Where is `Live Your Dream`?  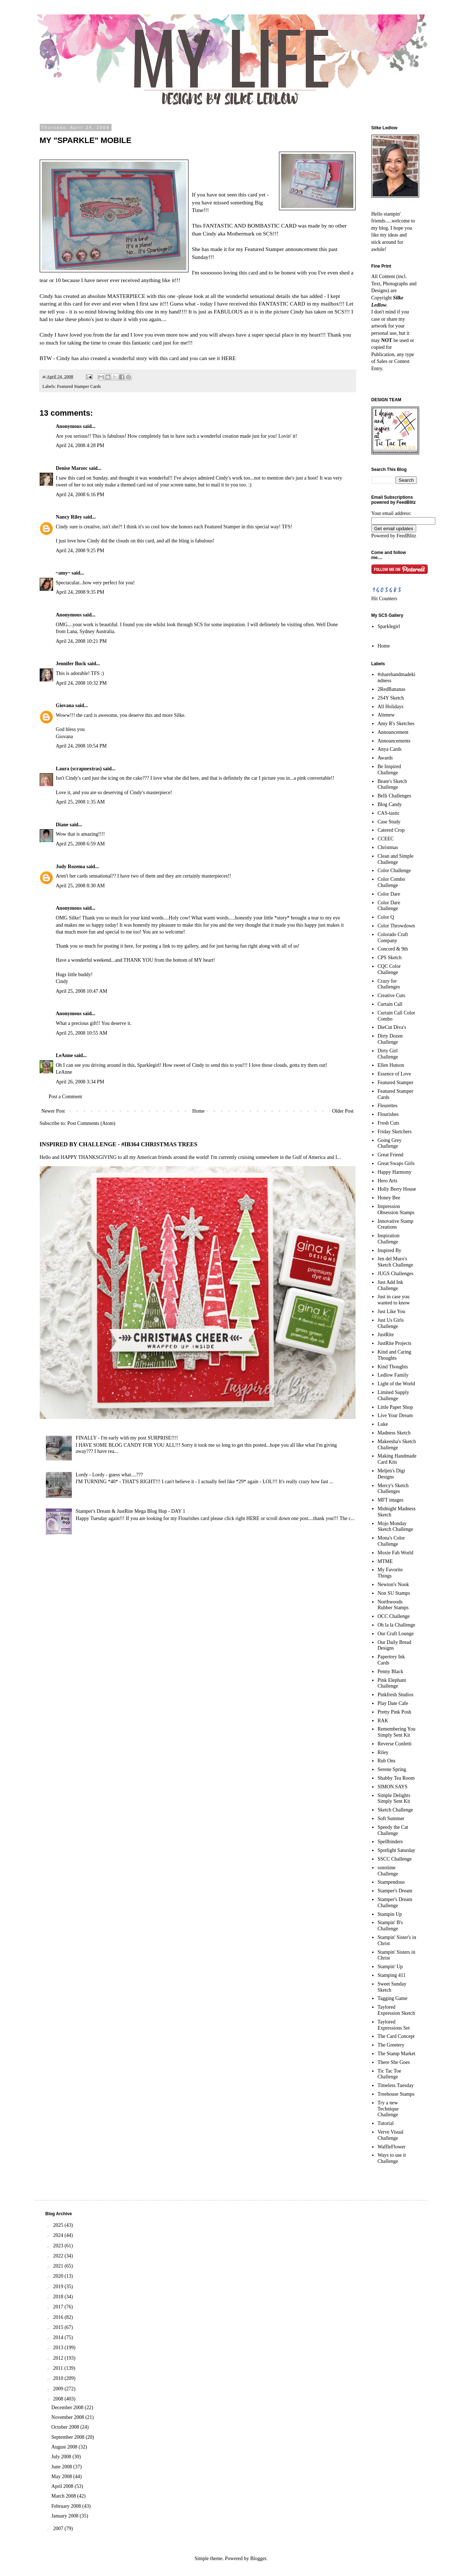
Live Your Dream is located at coordinates (395, 1415).